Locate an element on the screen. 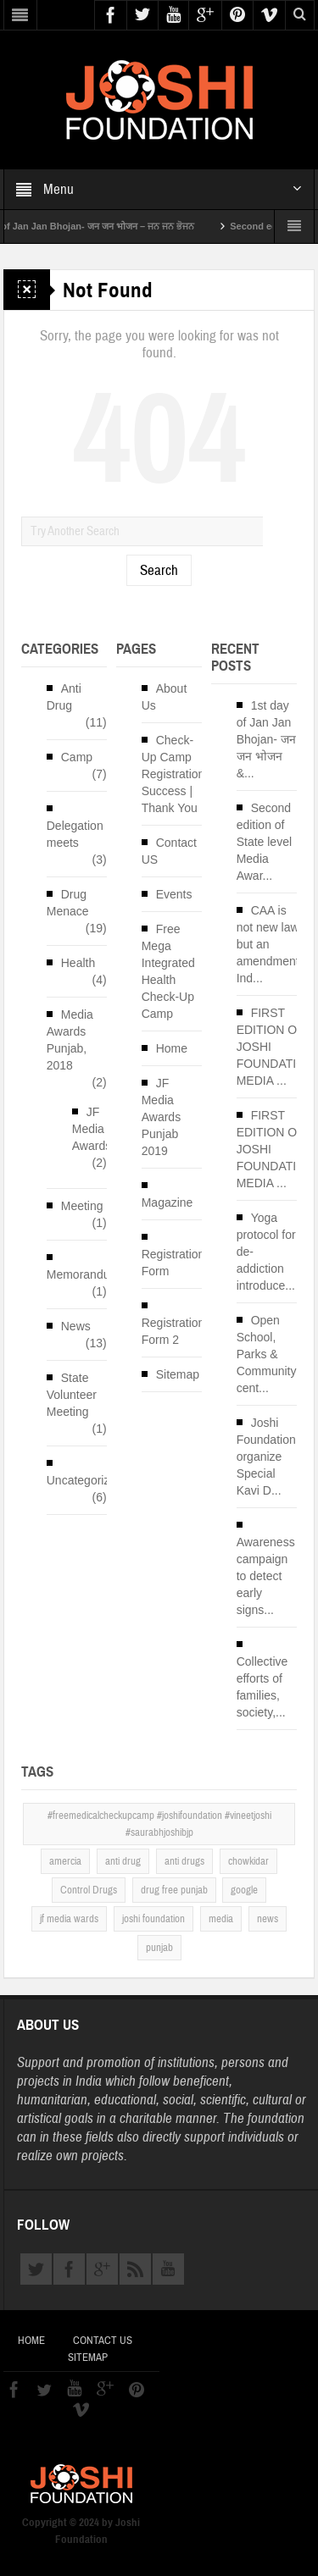 The height and width of the screenshot is (2576, 318). jf media wards is located at coordinates (69, 1919).